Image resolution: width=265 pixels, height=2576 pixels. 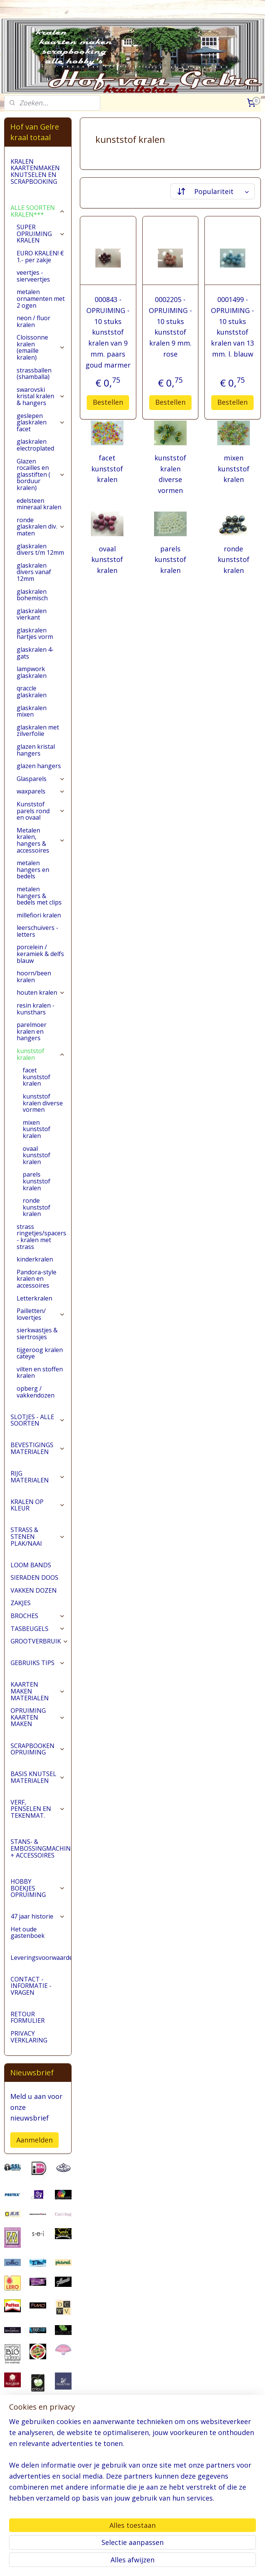 I want to click on metalen ornamenten met 2 ogen, so click(x=41, y=298).